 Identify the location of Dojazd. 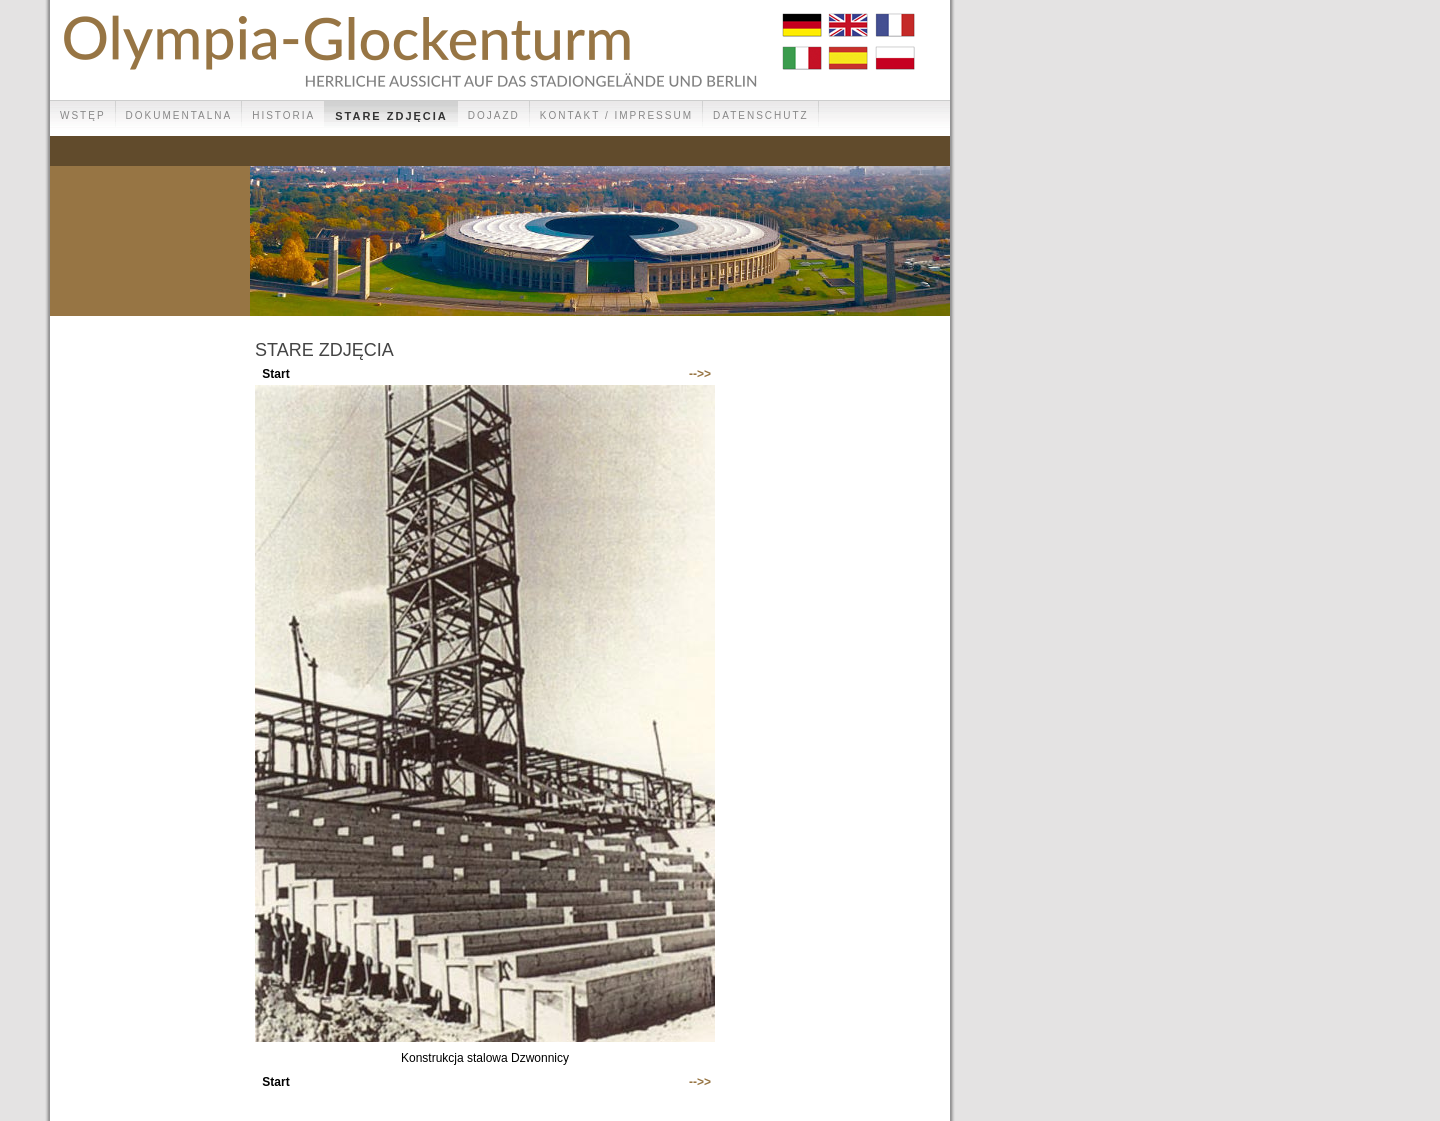
(494, 115).